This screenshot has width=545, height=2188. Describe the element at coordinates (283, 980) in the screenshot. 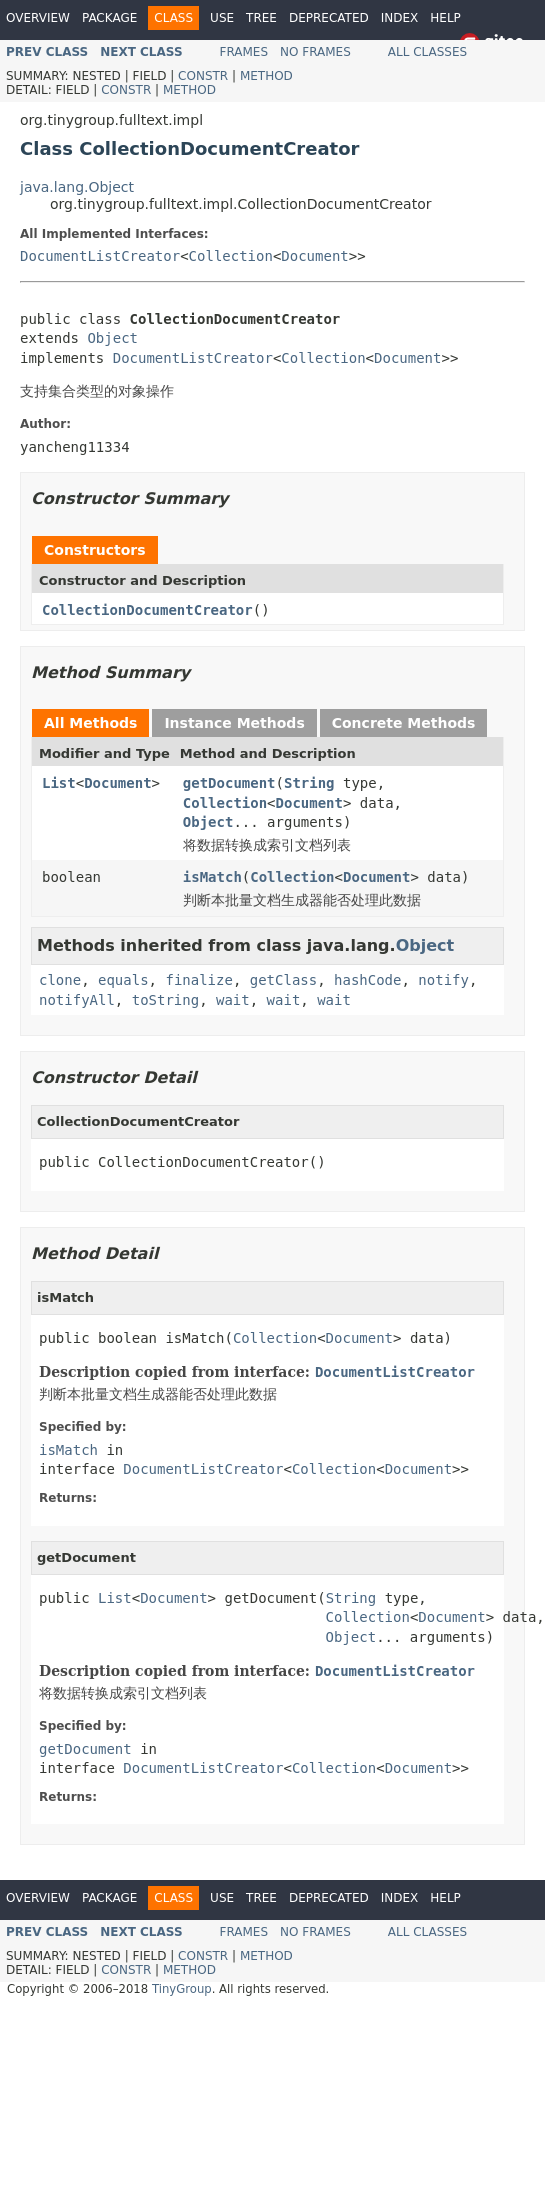

I see `getClass` at that location.